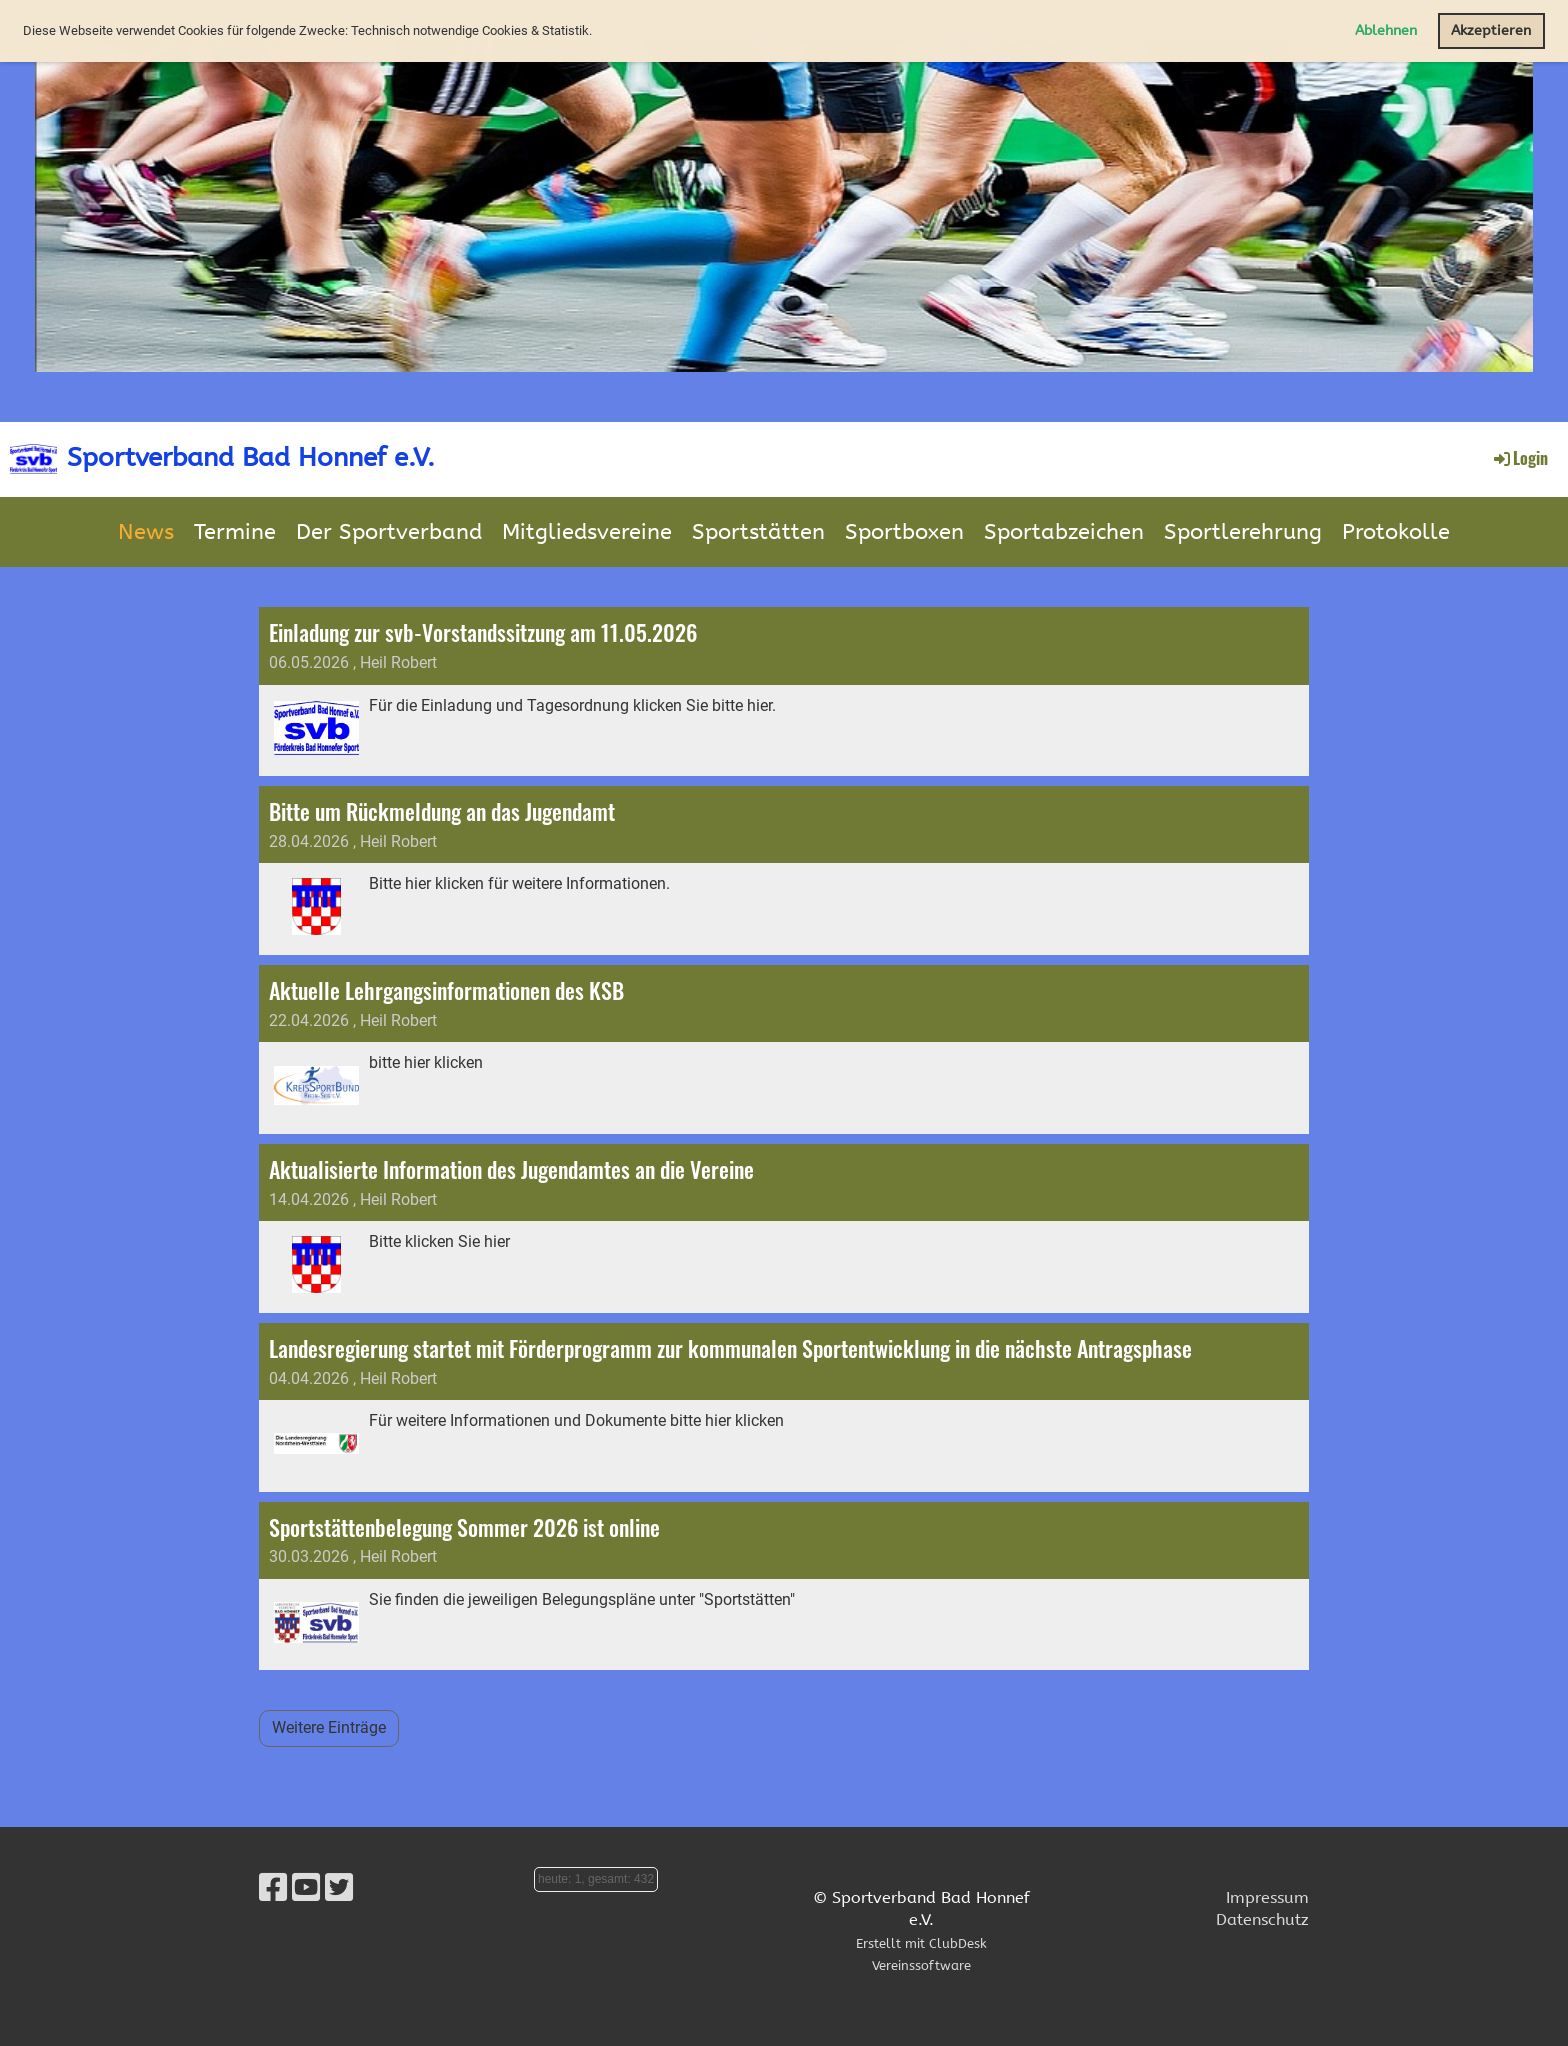  I want to click on News, so click(146, 532).